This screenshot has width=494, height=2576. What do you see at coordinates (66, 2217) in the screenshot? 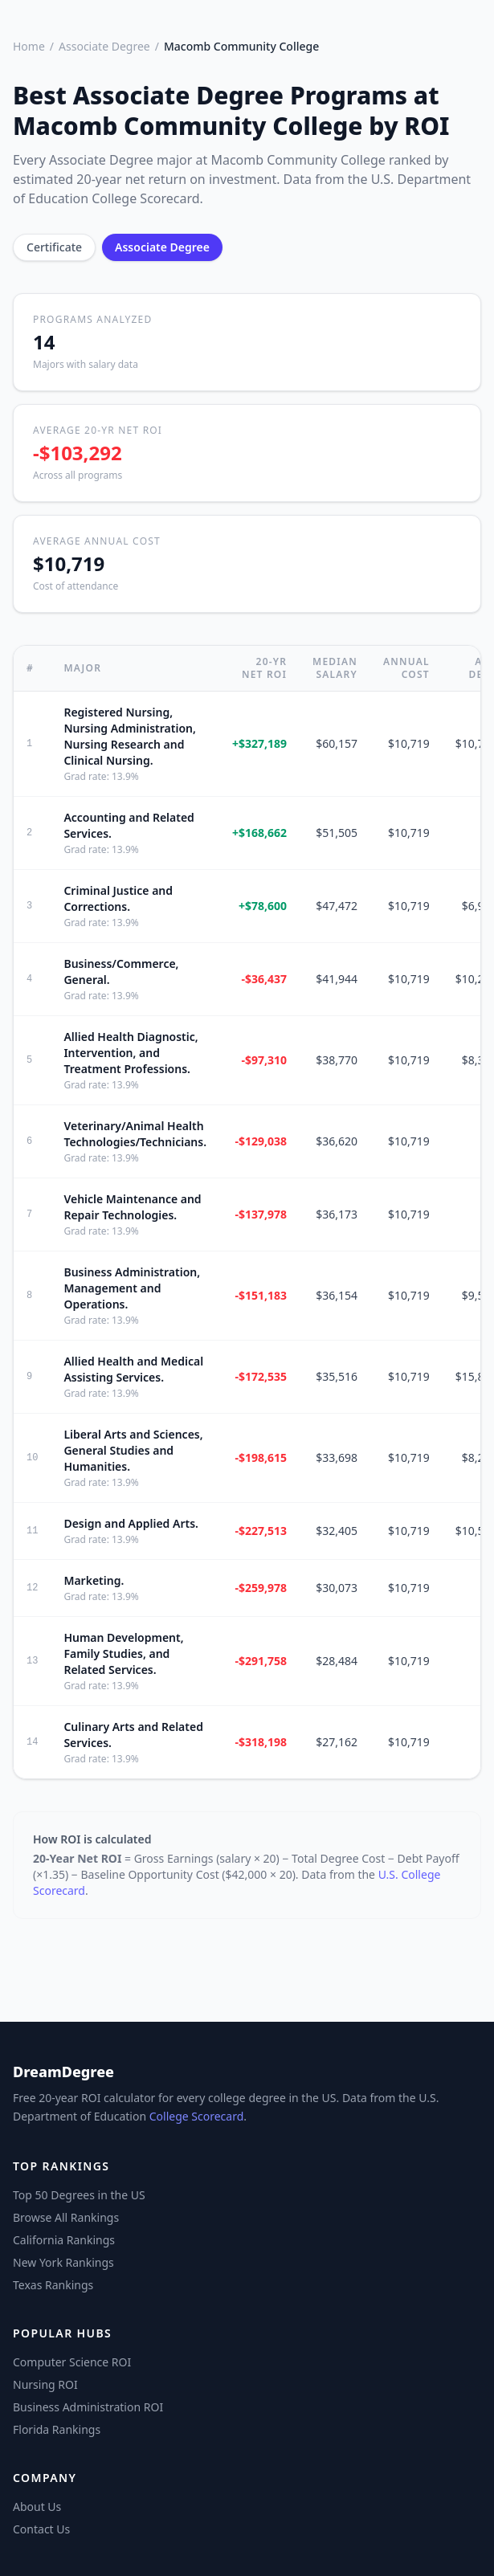
I see `Browse All Rankings` at bounding box center [66, 2217].